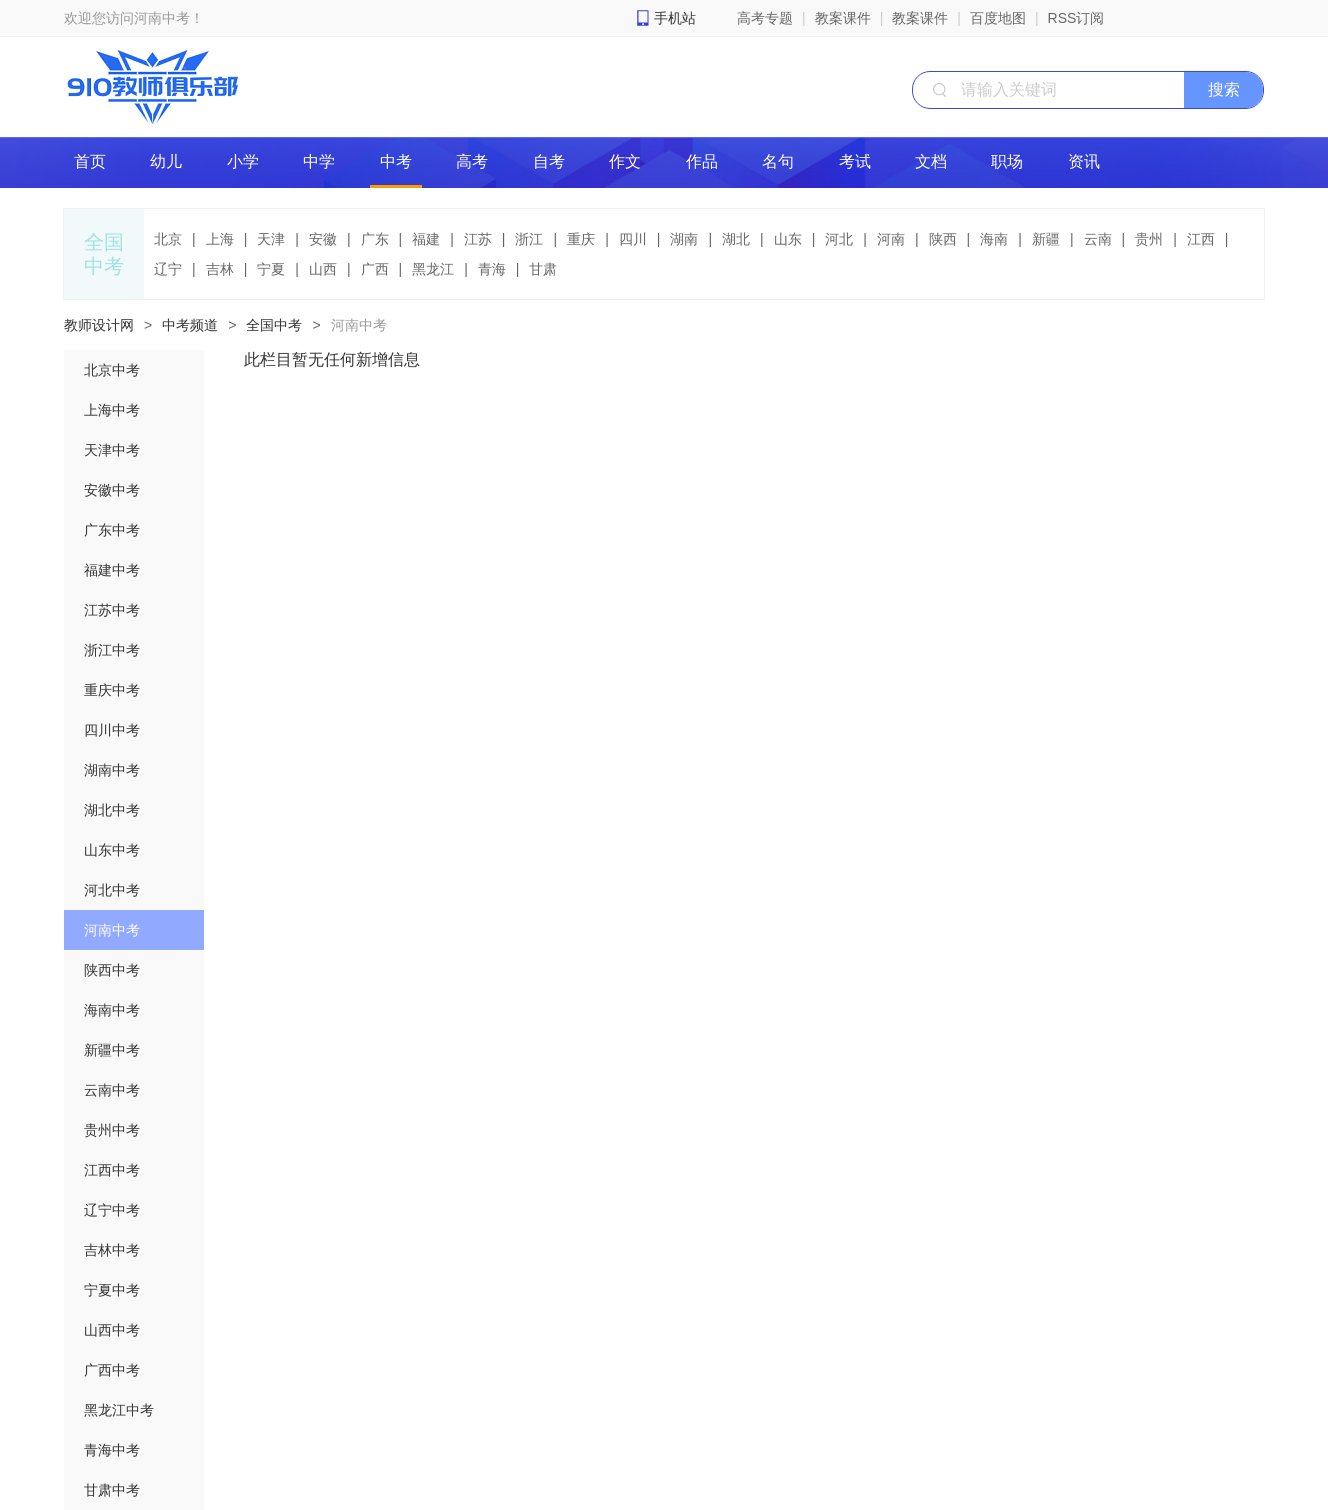  I want to click on 江西中考, so click(112, 1170).